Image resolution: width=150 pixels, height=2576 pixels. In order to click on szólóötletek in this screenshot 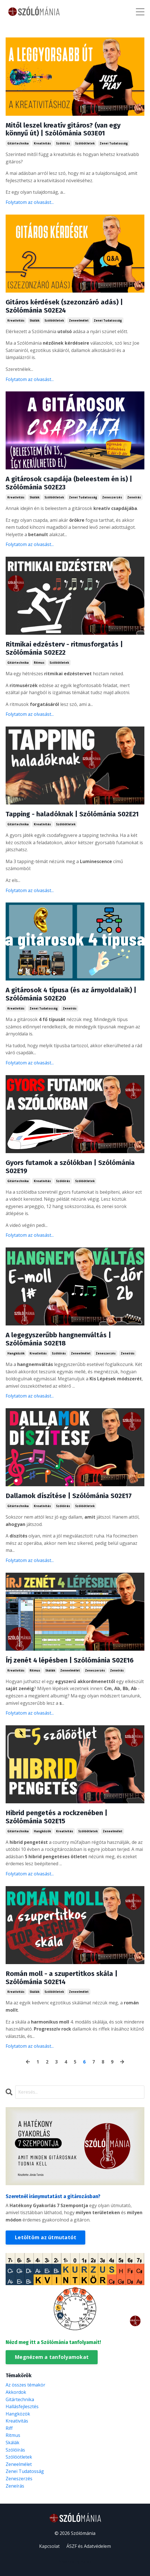, I will do `click(85, 143)`.